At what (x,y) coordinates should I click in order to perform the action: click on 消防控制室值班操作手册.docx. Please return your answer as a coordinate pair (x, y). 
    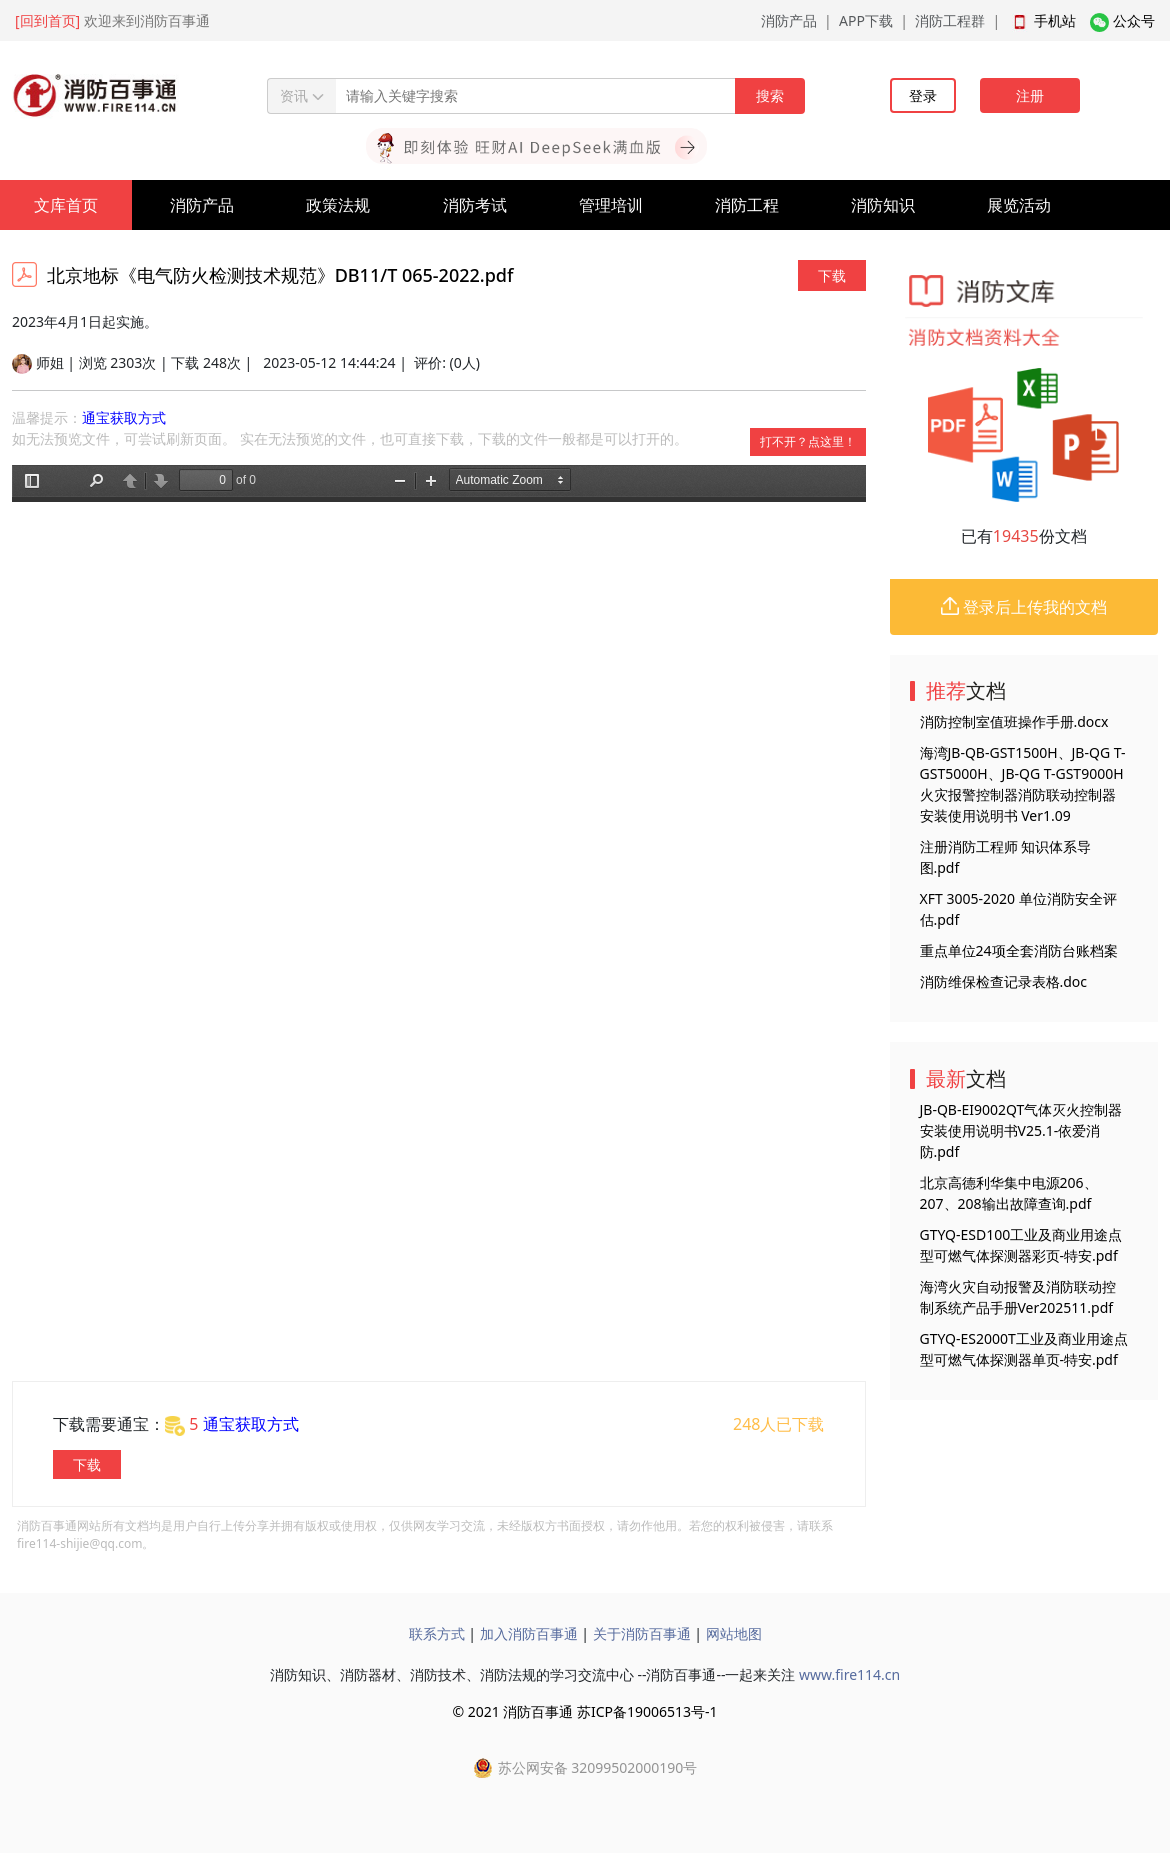
    Looking at the image, I should click on (1014, 721).